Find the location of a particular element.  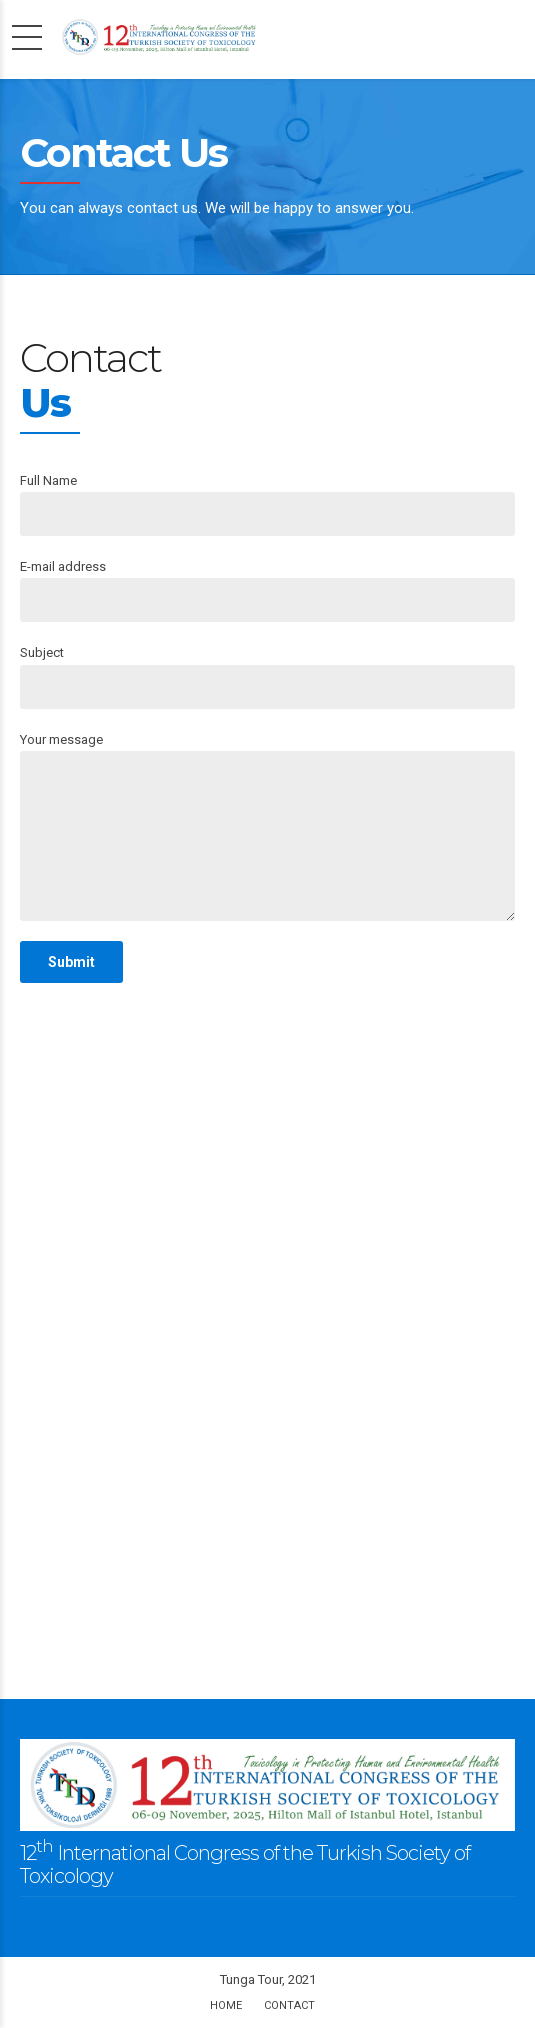

Your message is located at coordinates (267, 826).